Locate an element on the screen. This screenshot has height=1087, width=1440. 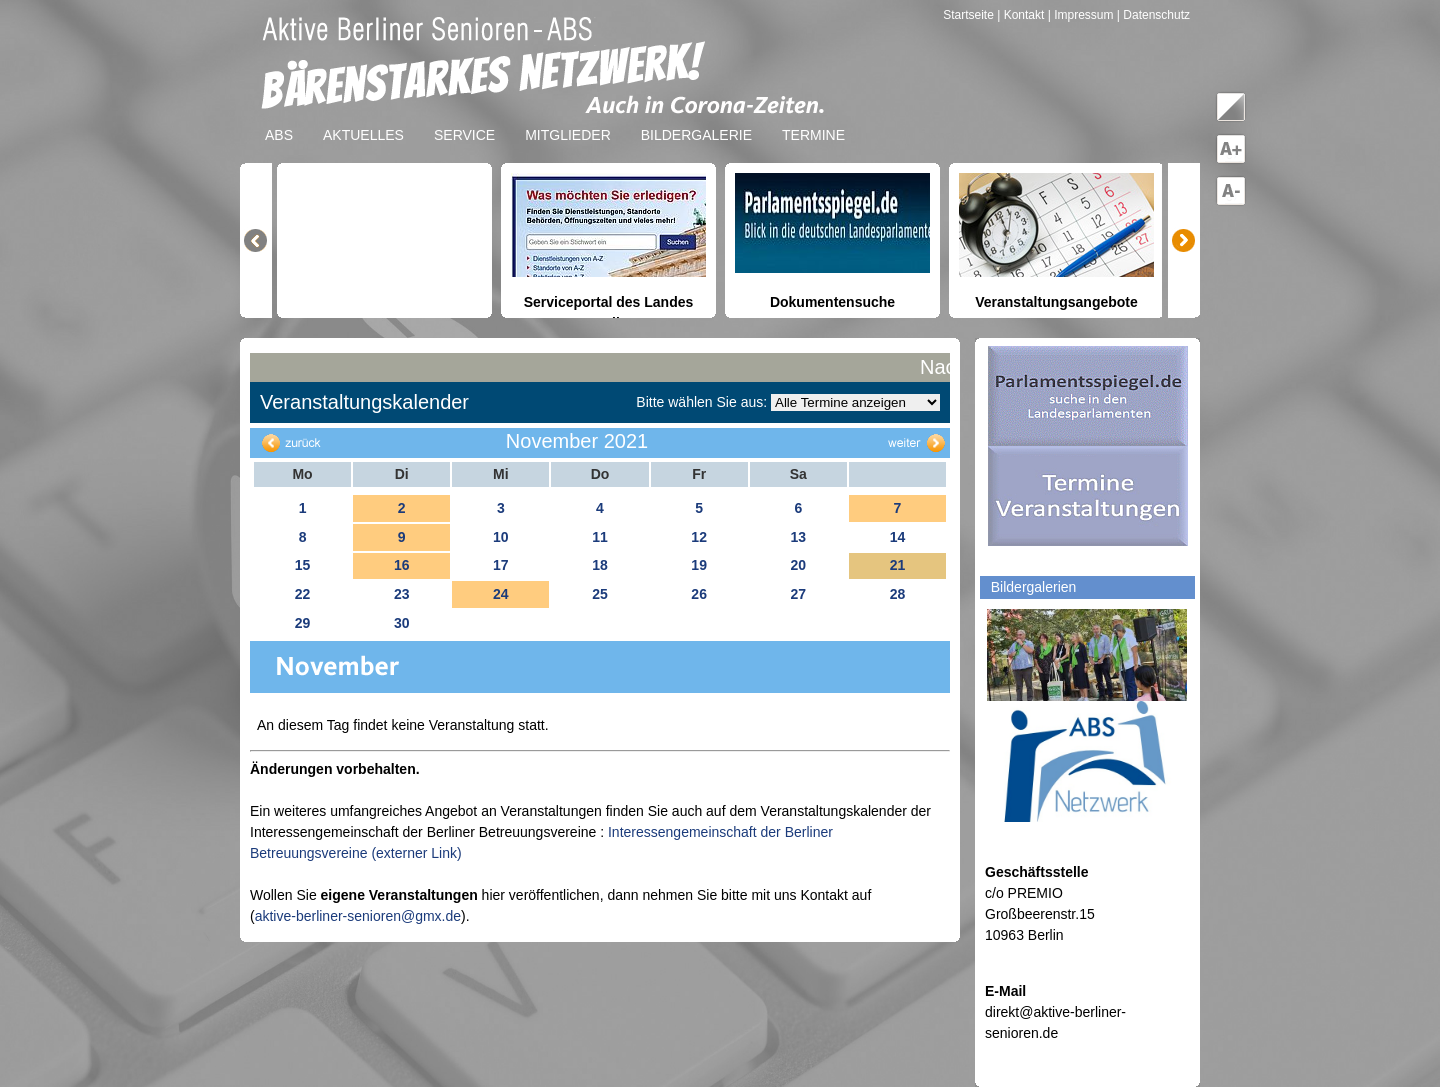
16 is located at coordinates (402, 565).